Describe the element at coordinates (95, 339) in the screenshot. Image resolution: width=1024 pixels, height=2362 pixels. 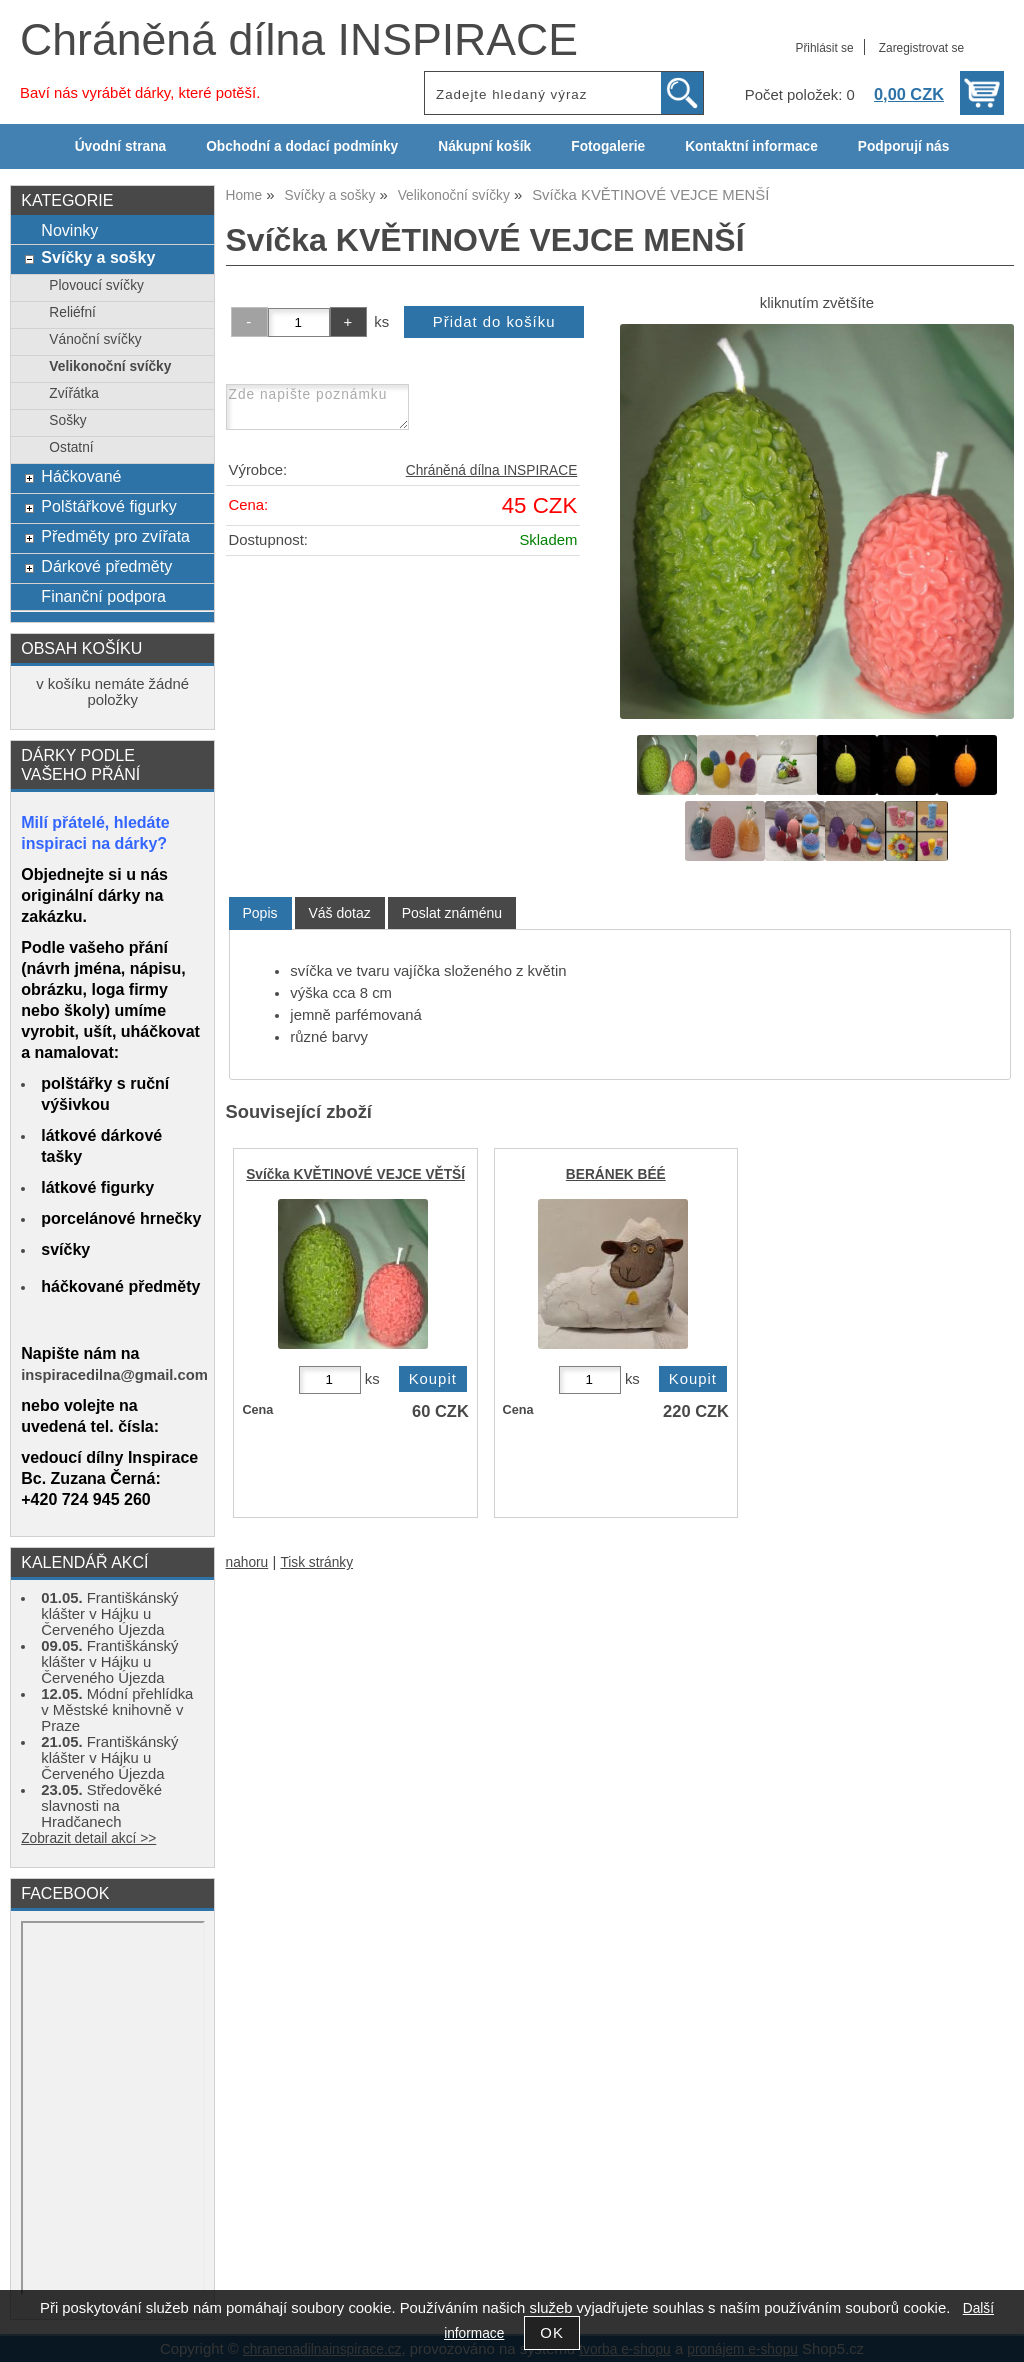
I see `Vánoční svíčky` at that location.